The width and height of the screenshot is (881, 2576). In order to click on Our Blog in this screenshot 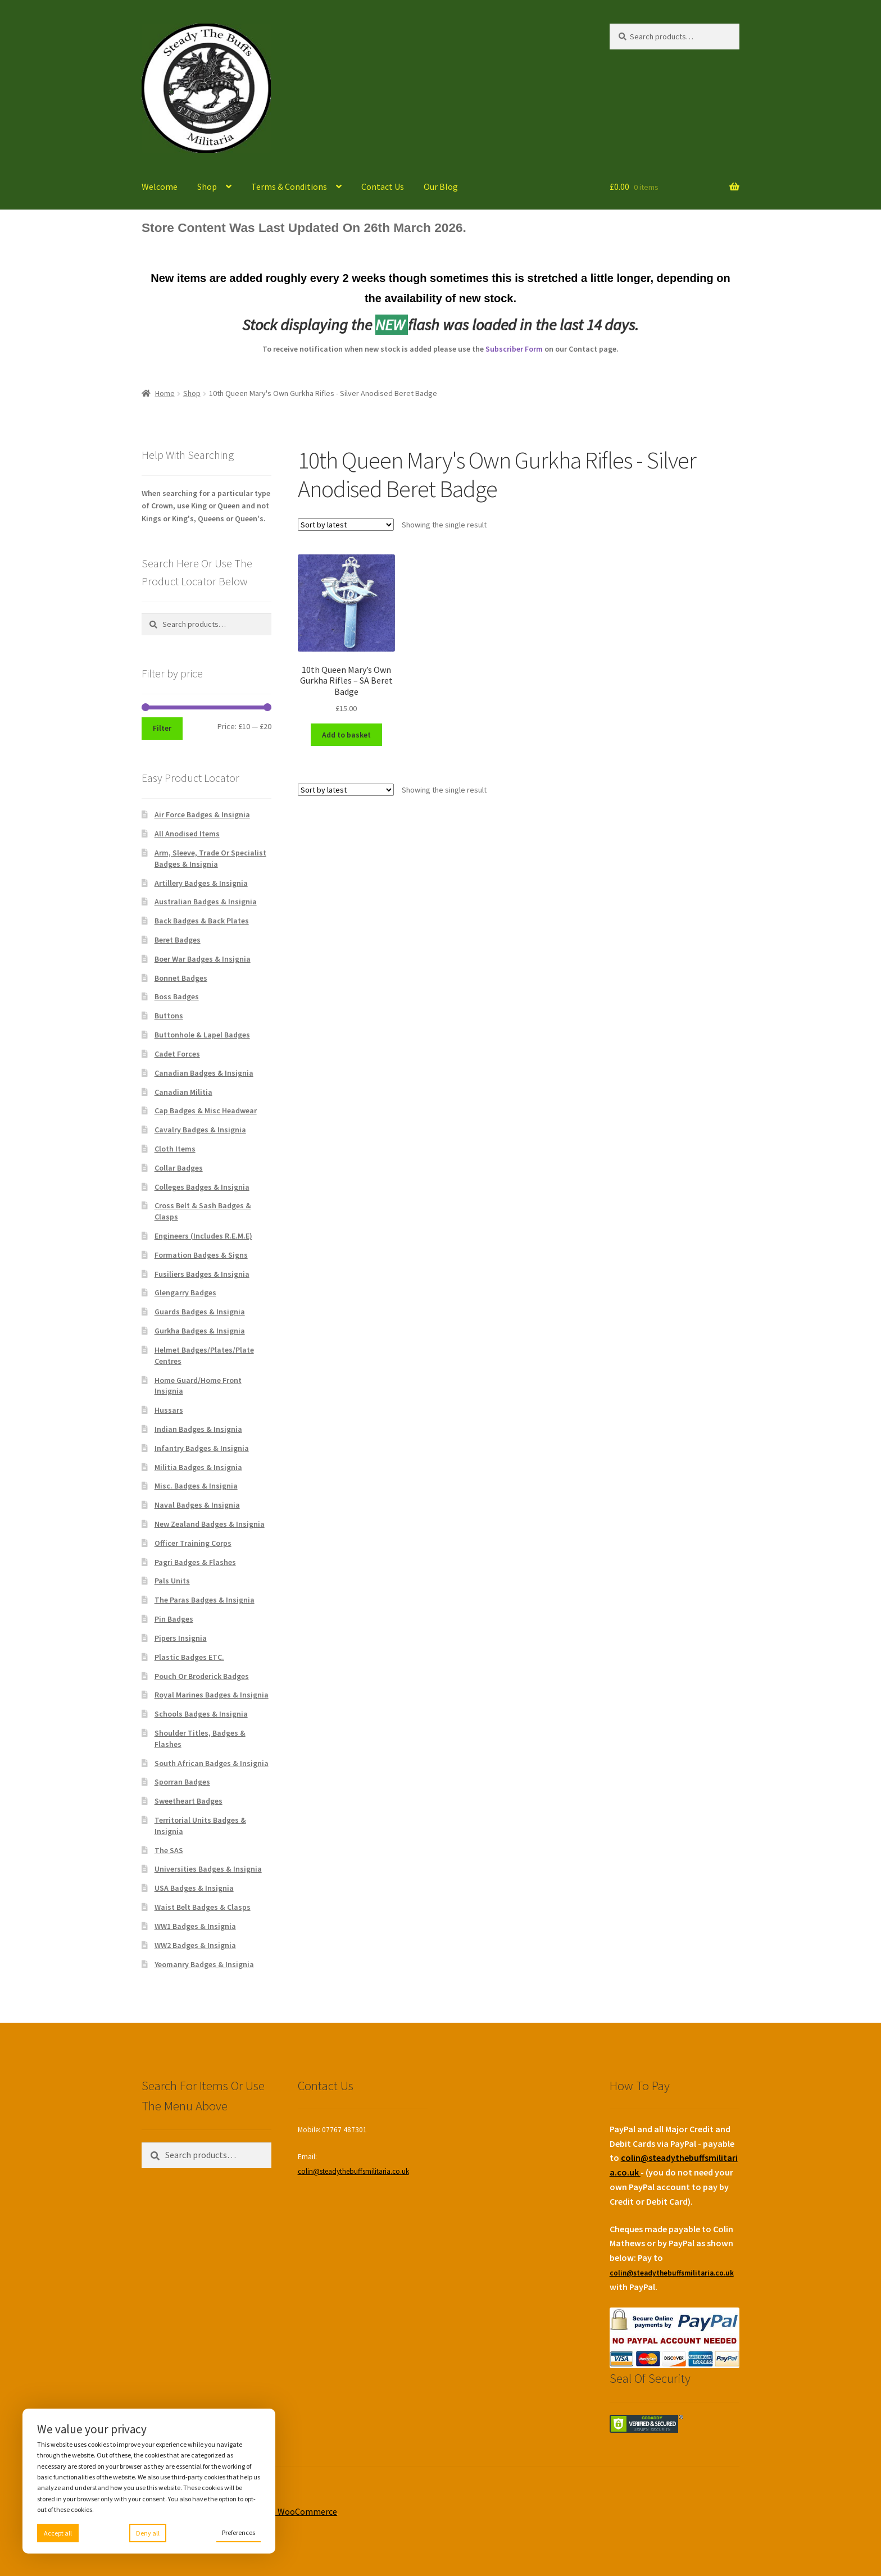, I will do `click(441, 186)`.